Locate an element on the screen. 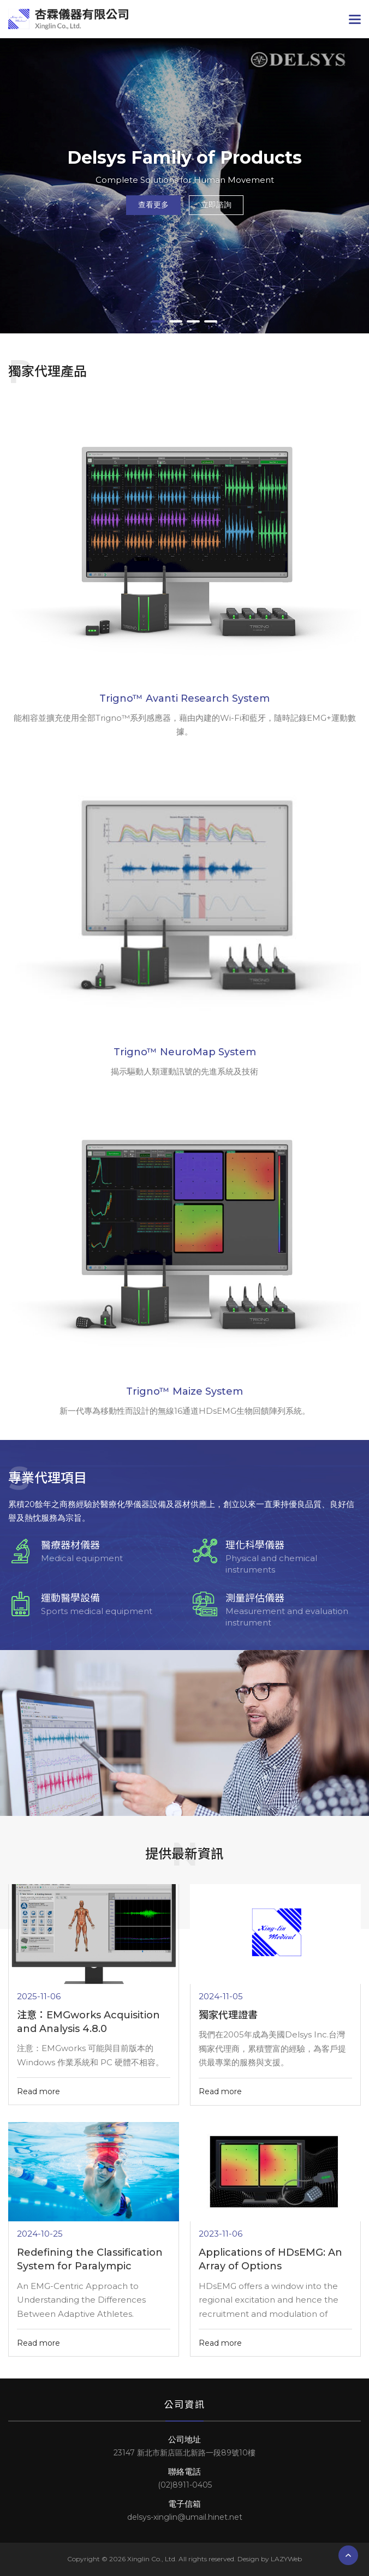 This screenshot has width=369, height=2576. 立即諮詢 is located at coordinates (216, 205).